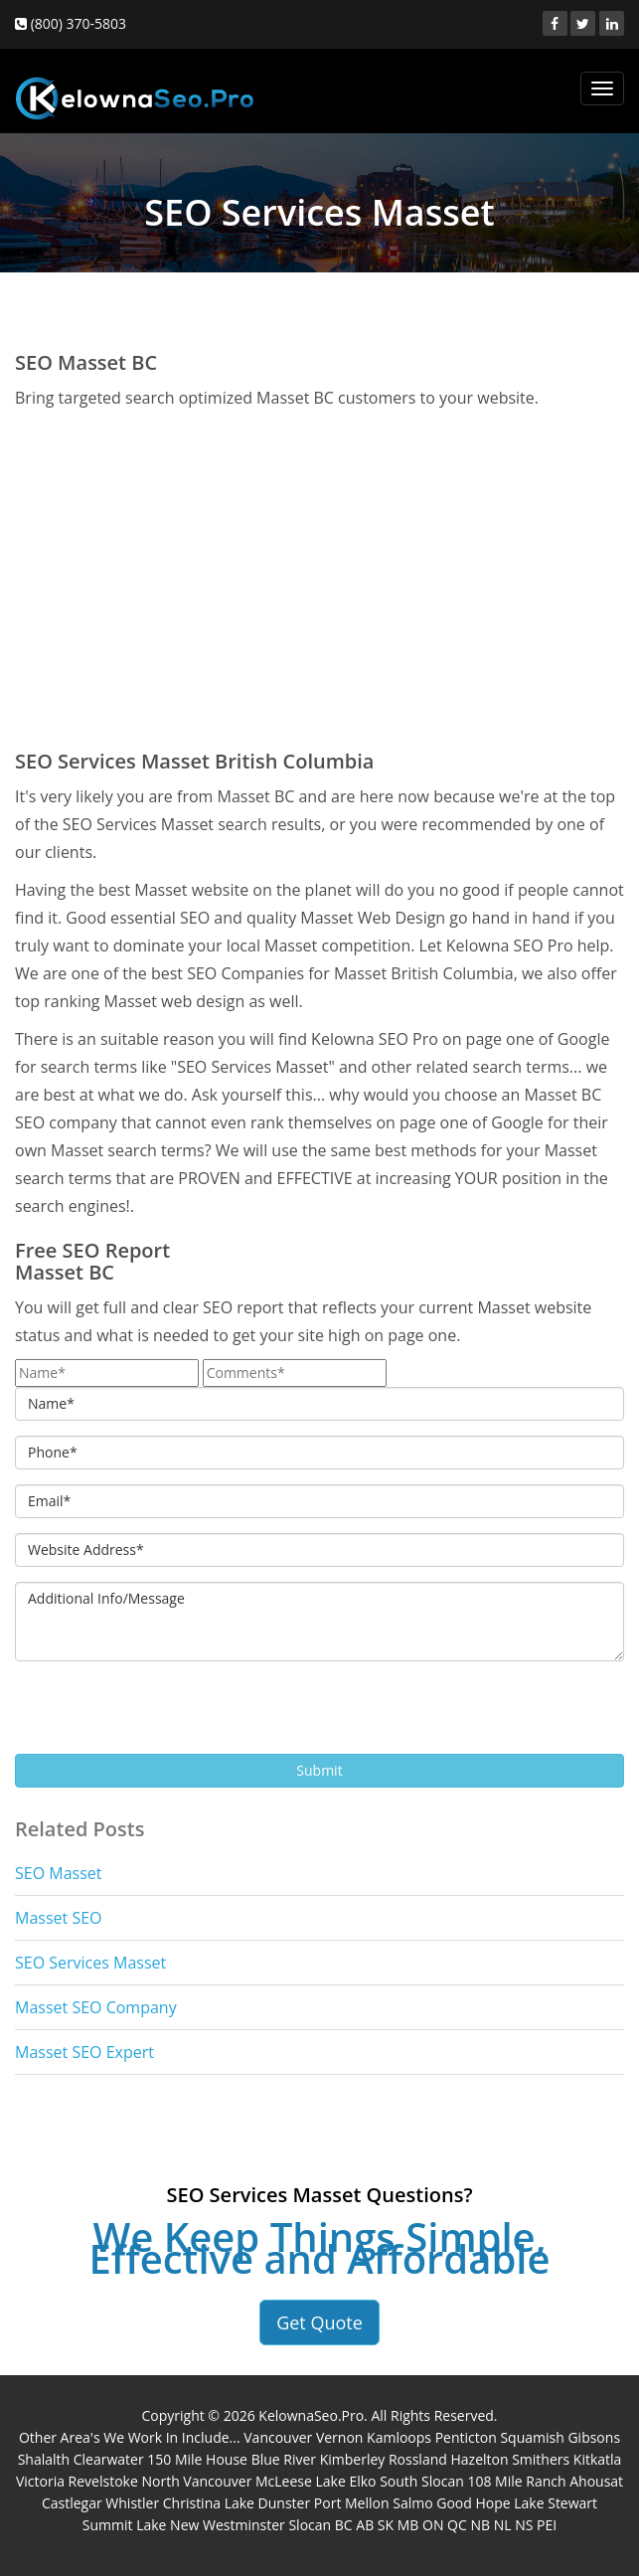 The width and height of the screenshot is (639, 2576). Describe the element at coordinates (109, 2459) in the screenshot. I see `Clearwater` at that location.